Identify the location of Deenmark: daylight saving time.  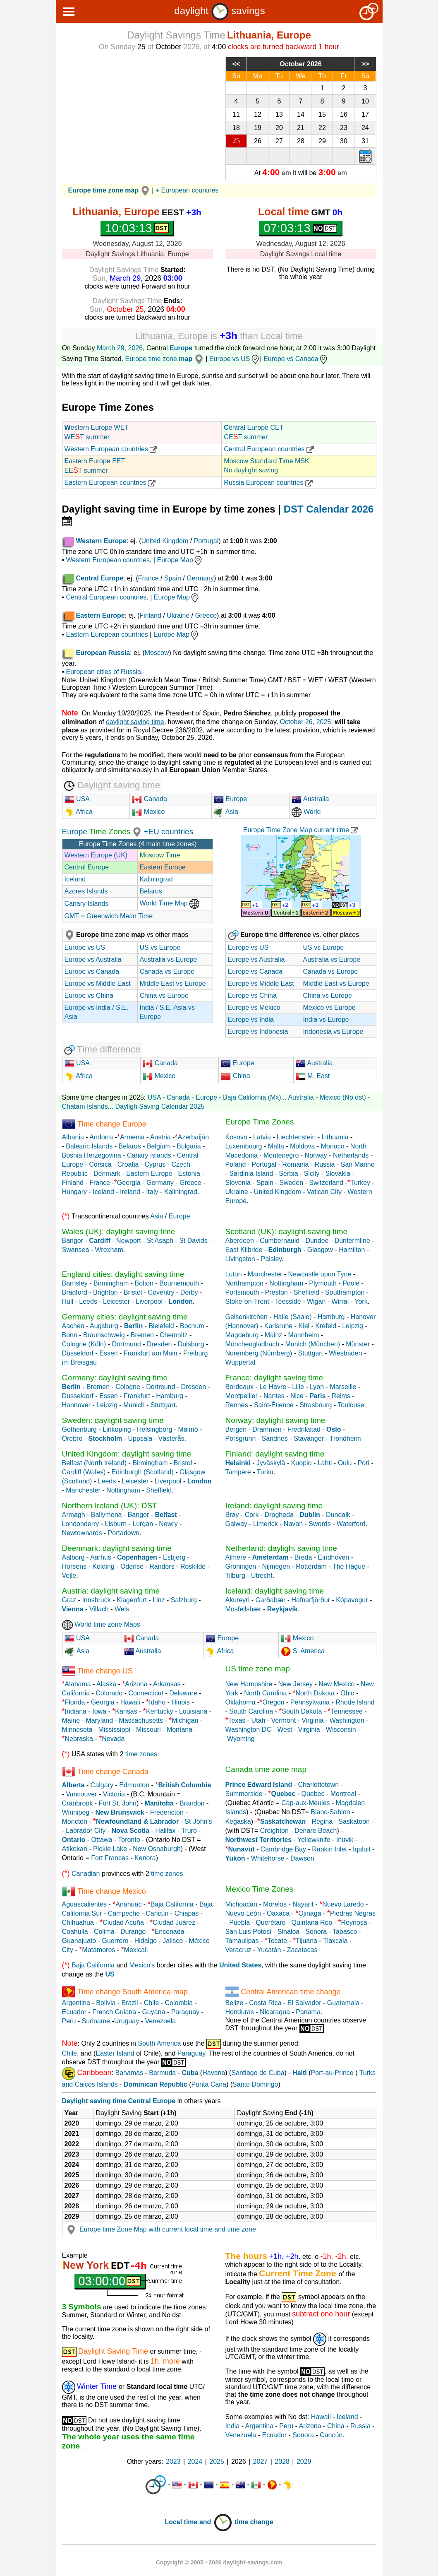
(117, 1548).